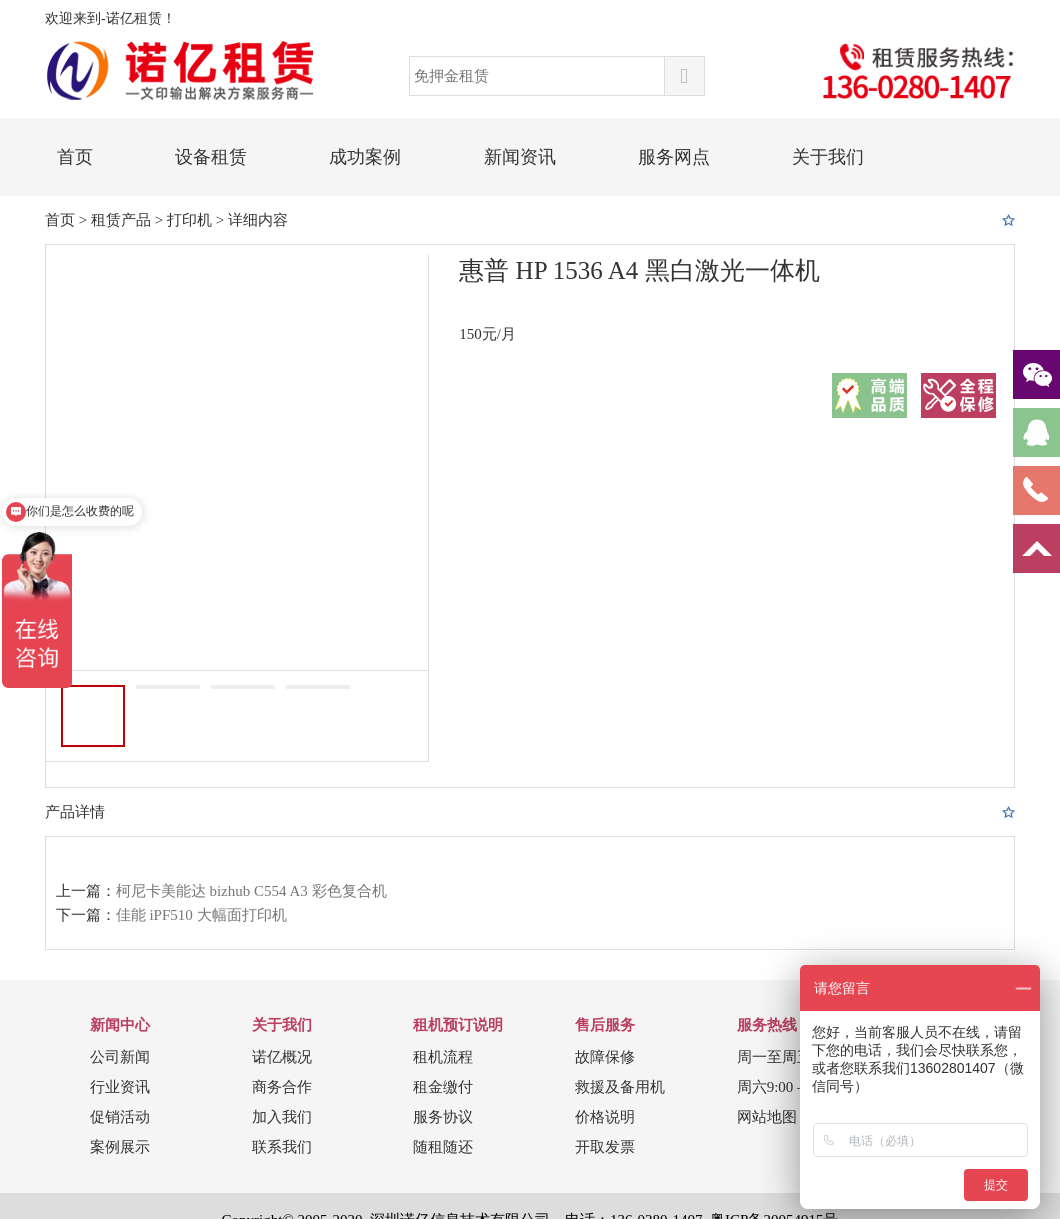  Describe the element at coordinates (443, 1087) in the screenshot. I see `租金缴付` at that location.